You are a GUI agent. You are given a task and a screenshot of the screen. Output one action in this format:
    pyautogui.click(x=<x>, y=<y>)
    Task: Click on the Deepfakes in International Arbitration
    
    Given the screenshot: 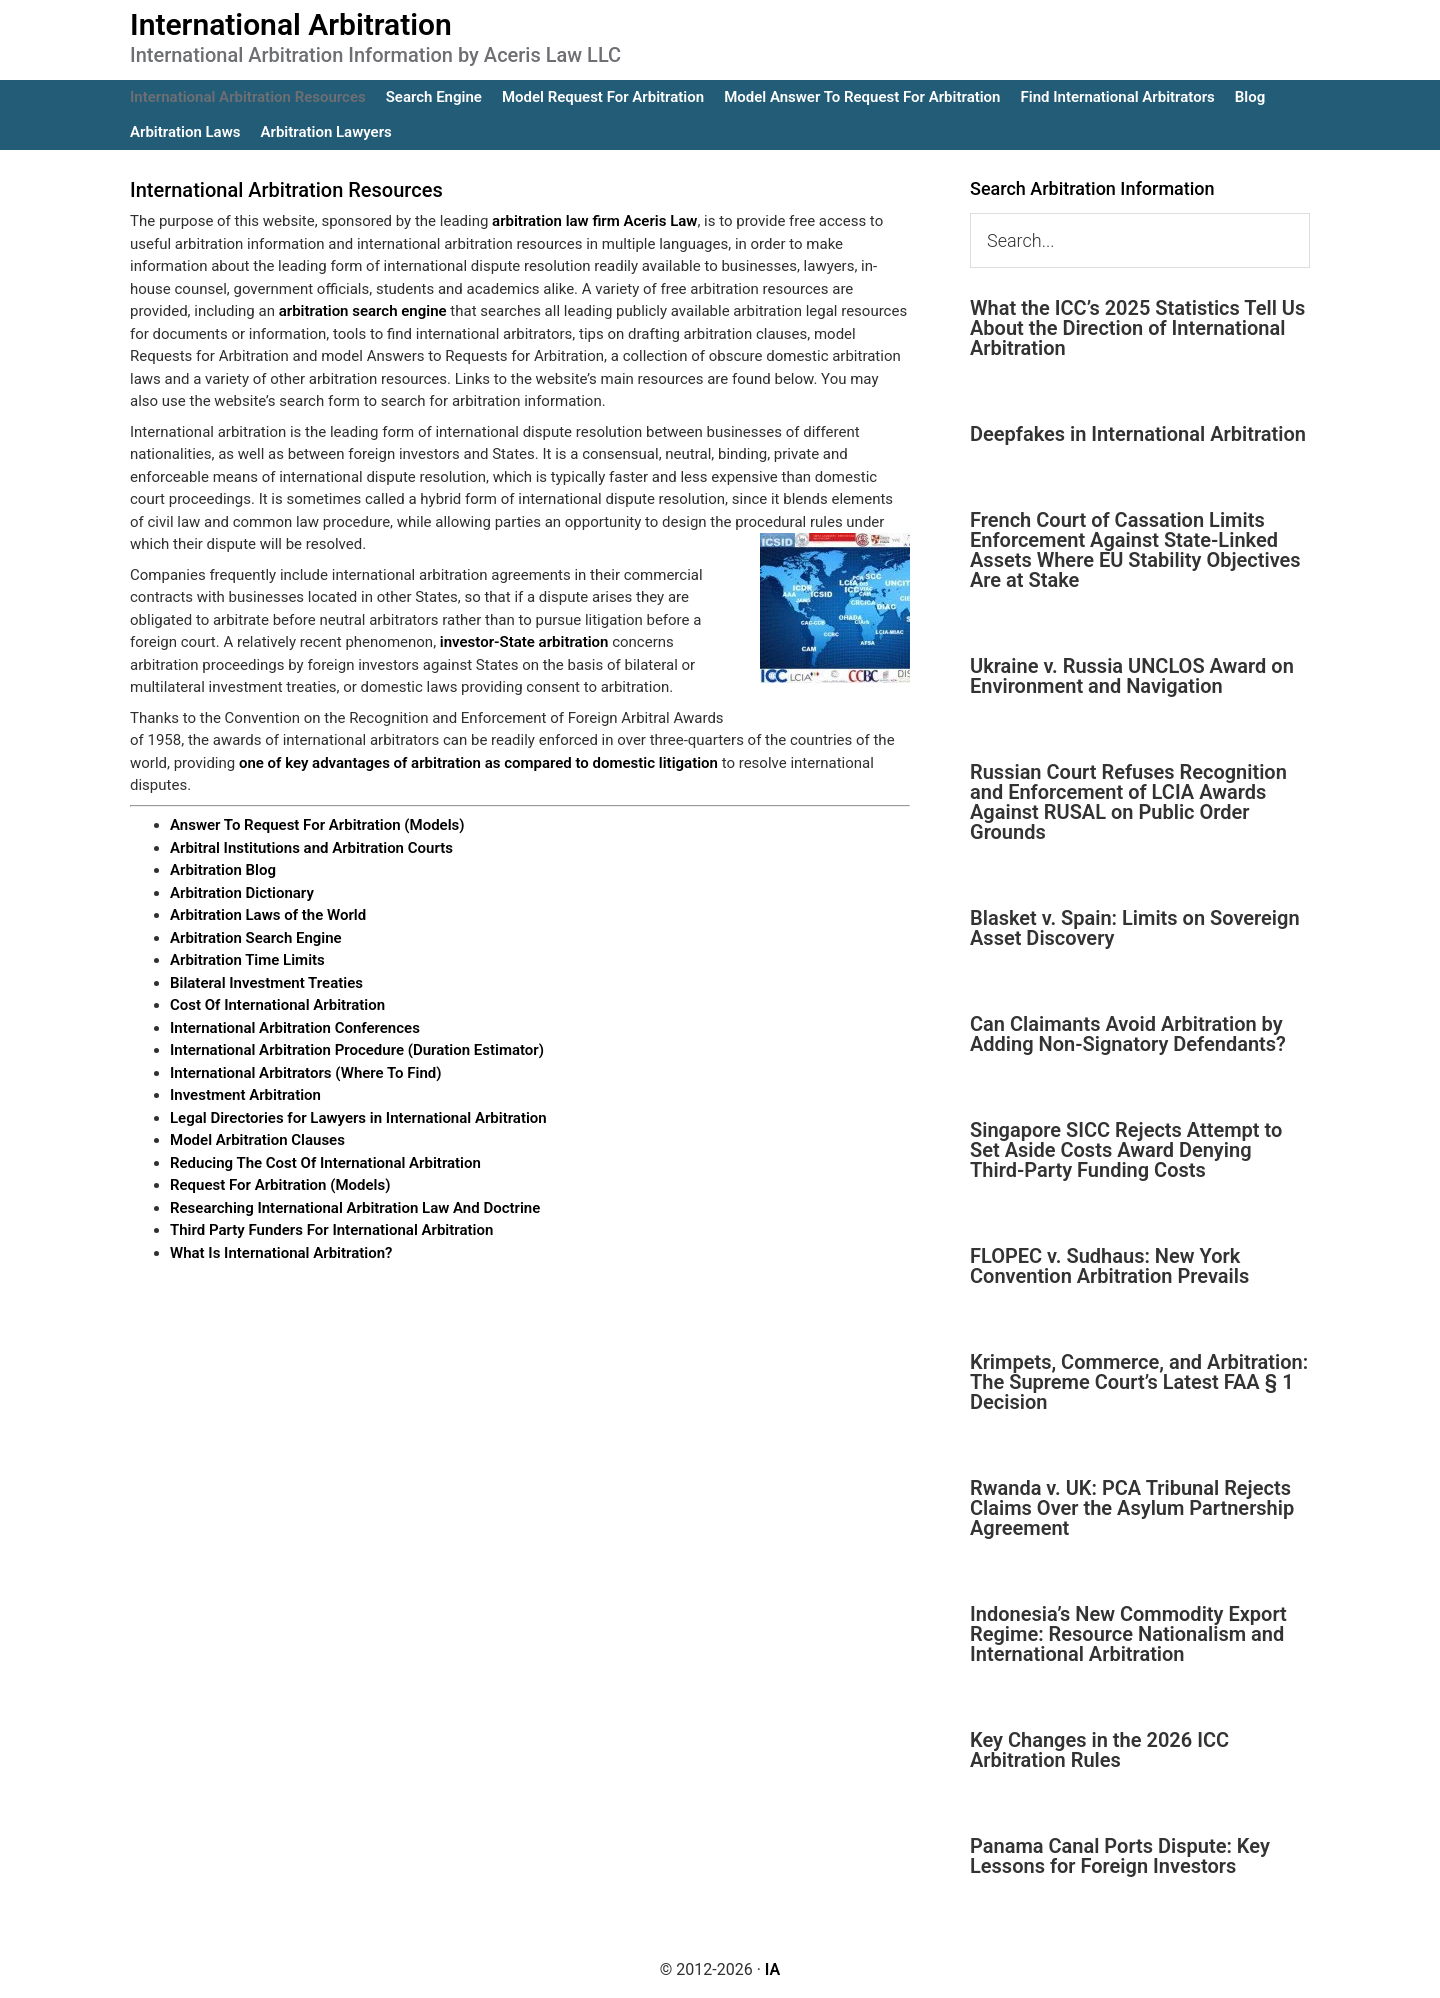 What is the action you would take?
    pyautogui.click(x=1138, y=434)
    